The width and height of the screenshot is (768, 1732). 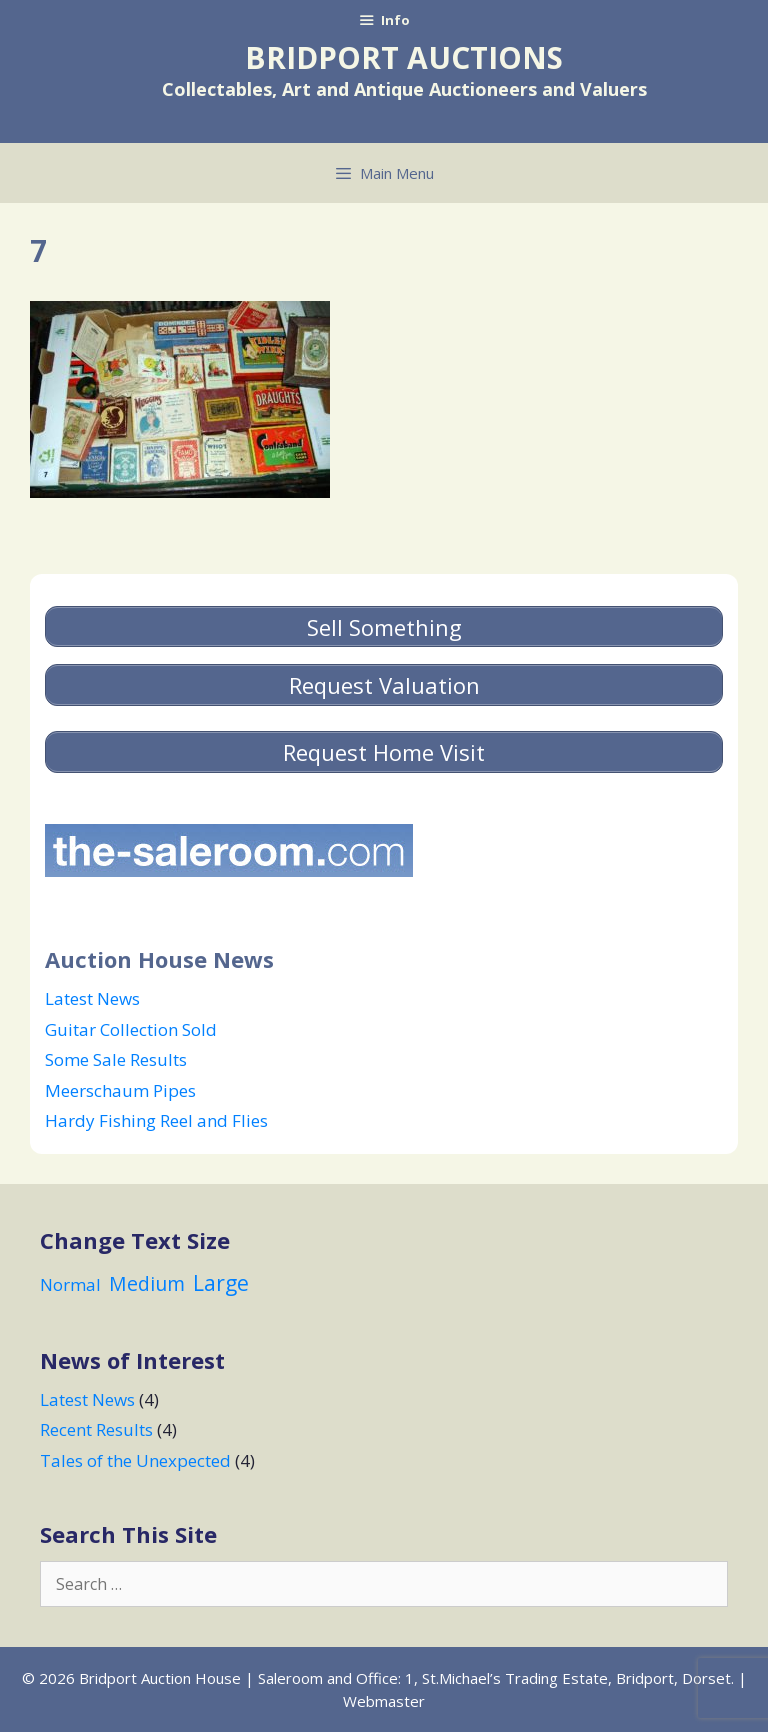 What do you see at coordinates (147, 1283) in the screenshot?
I see `Medium` at bounding box center [147, 1283].